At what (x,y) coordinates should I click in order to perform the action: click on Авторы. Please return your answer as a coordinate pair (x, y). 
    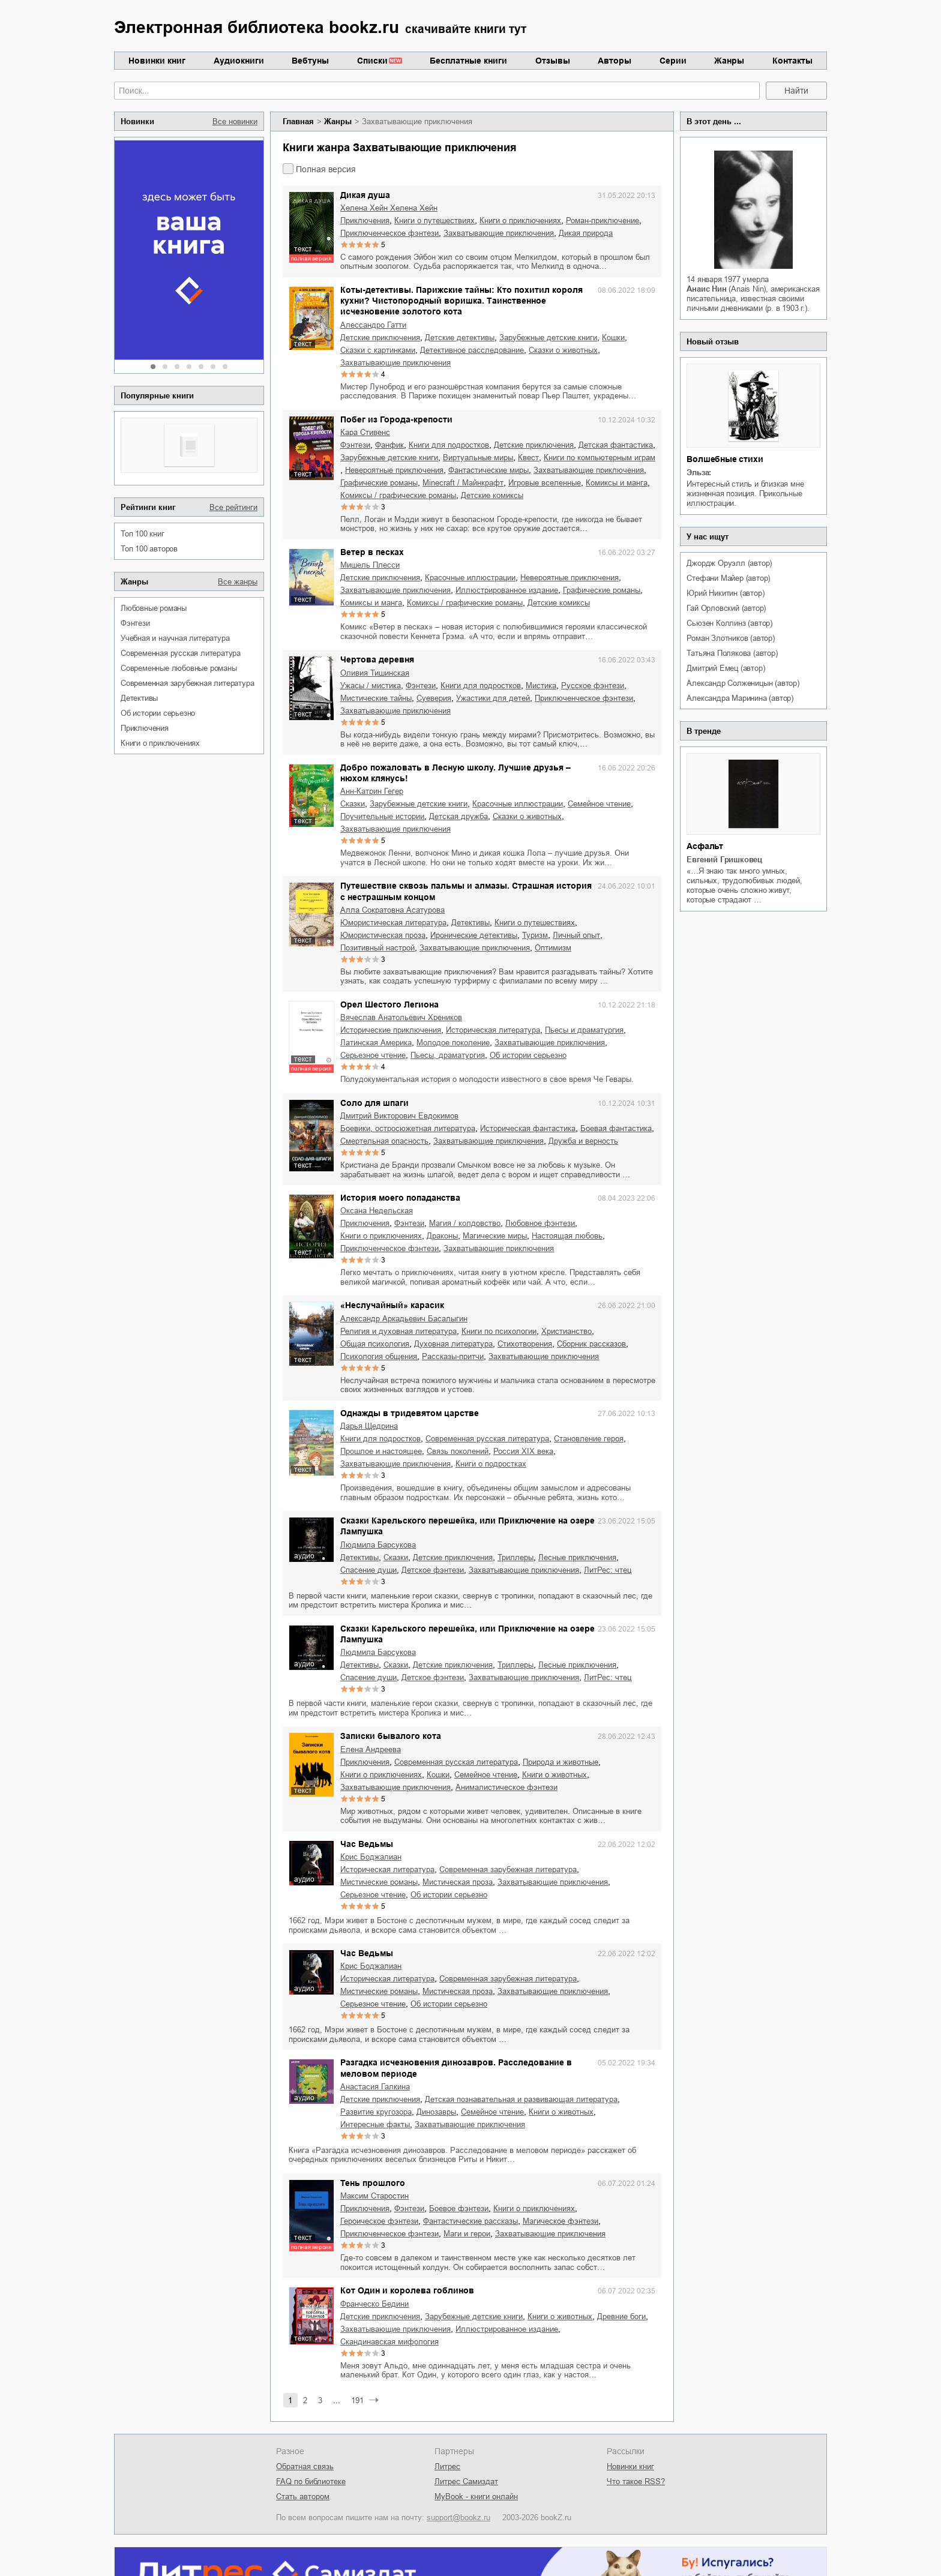
    Looking at the image, I should click on (614, 60).